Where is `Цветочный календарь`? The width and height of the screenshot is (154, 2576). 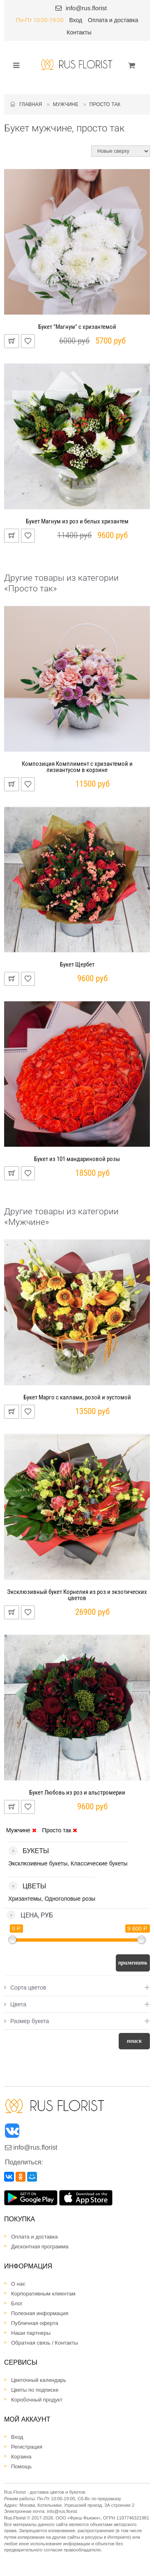
Цветочный календарь is located at coordinates (38, 2380).